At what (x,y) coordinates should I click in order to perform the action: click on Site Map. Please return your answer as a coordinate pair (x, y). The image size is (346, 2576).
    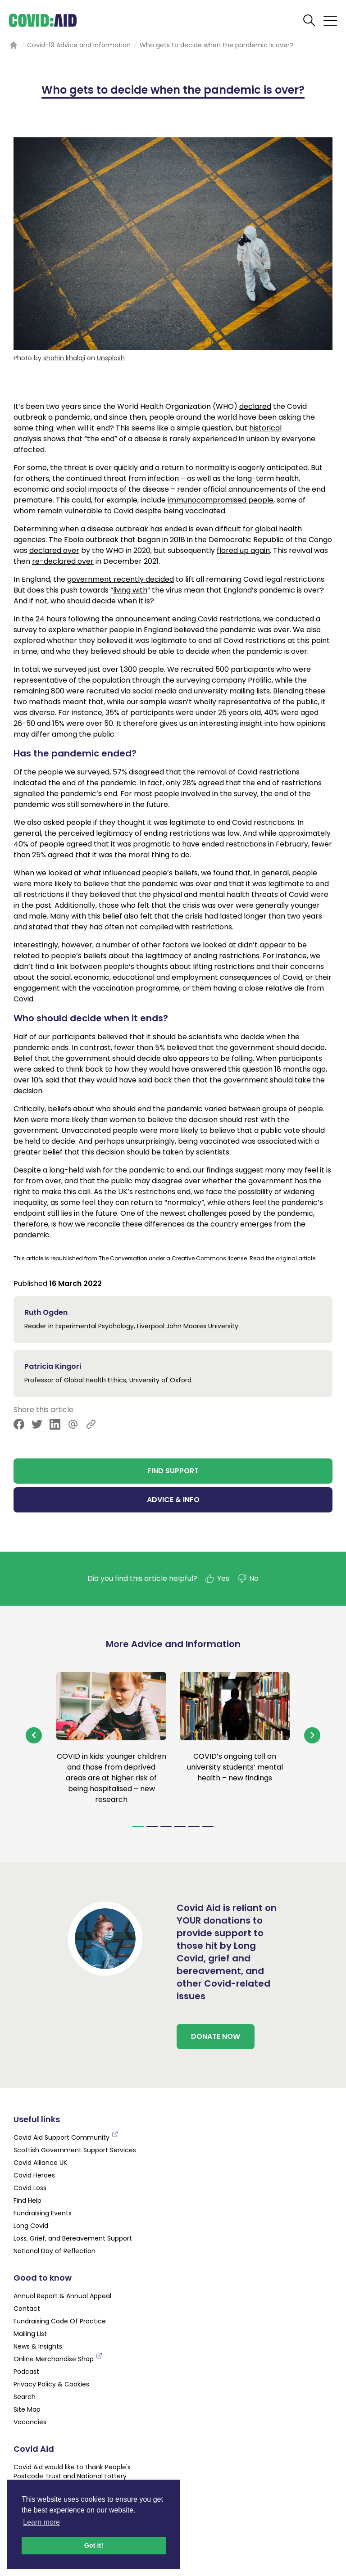
    Looking at the image, I should click on (27, 2409).